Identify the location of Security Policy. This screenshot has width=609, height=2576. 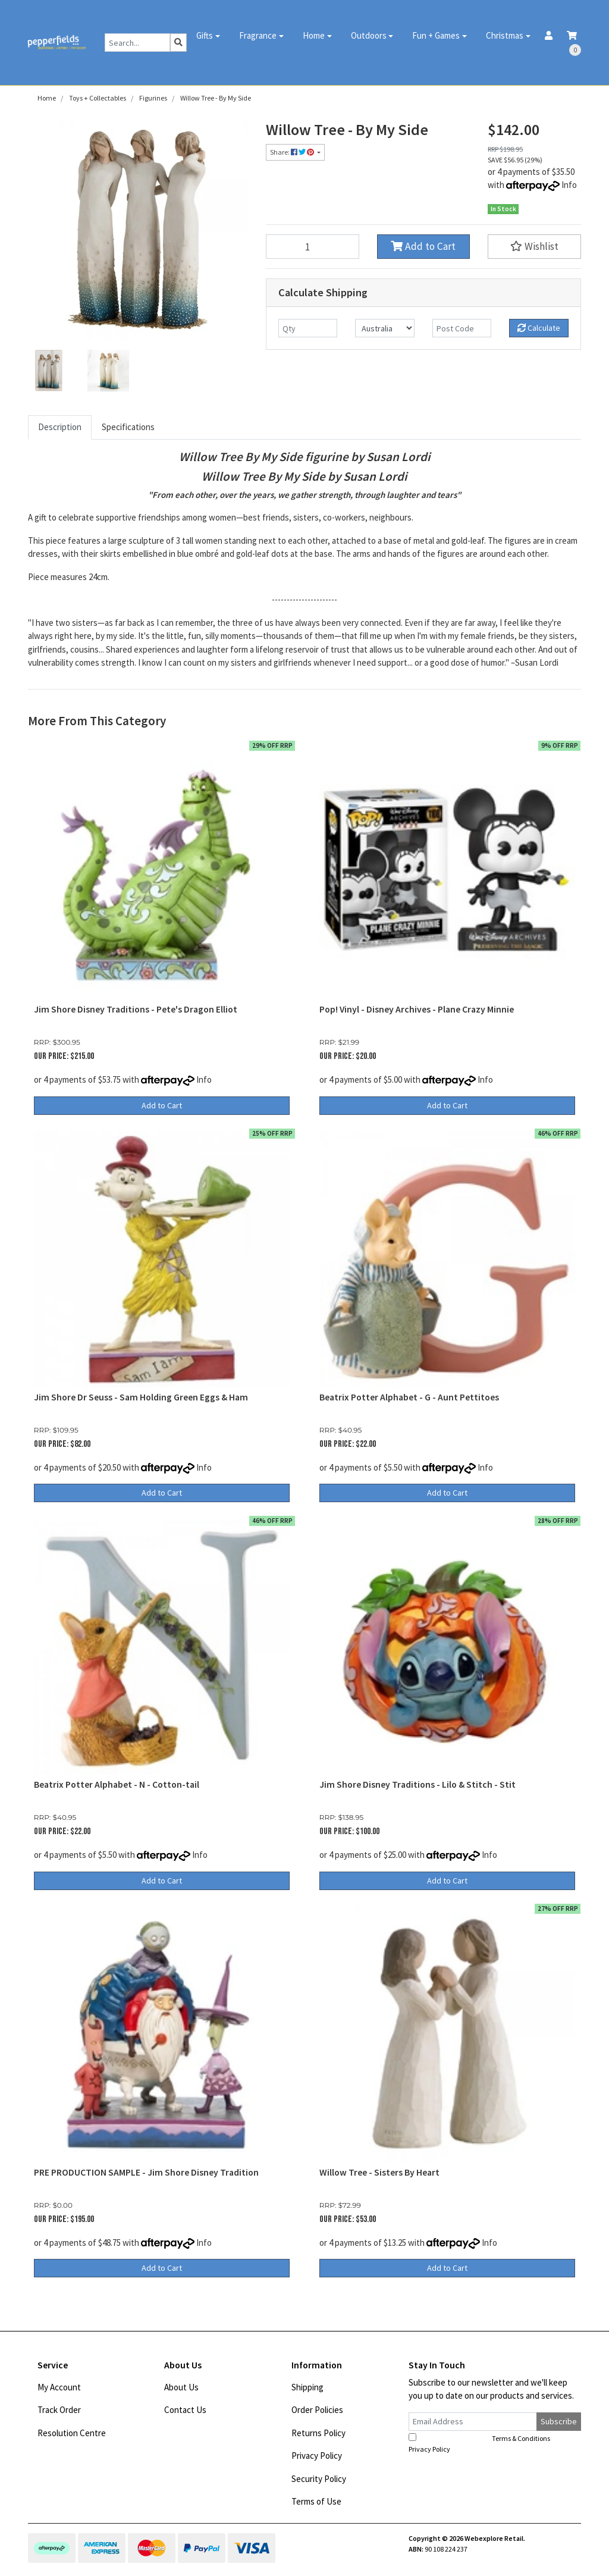
(318, 2478).